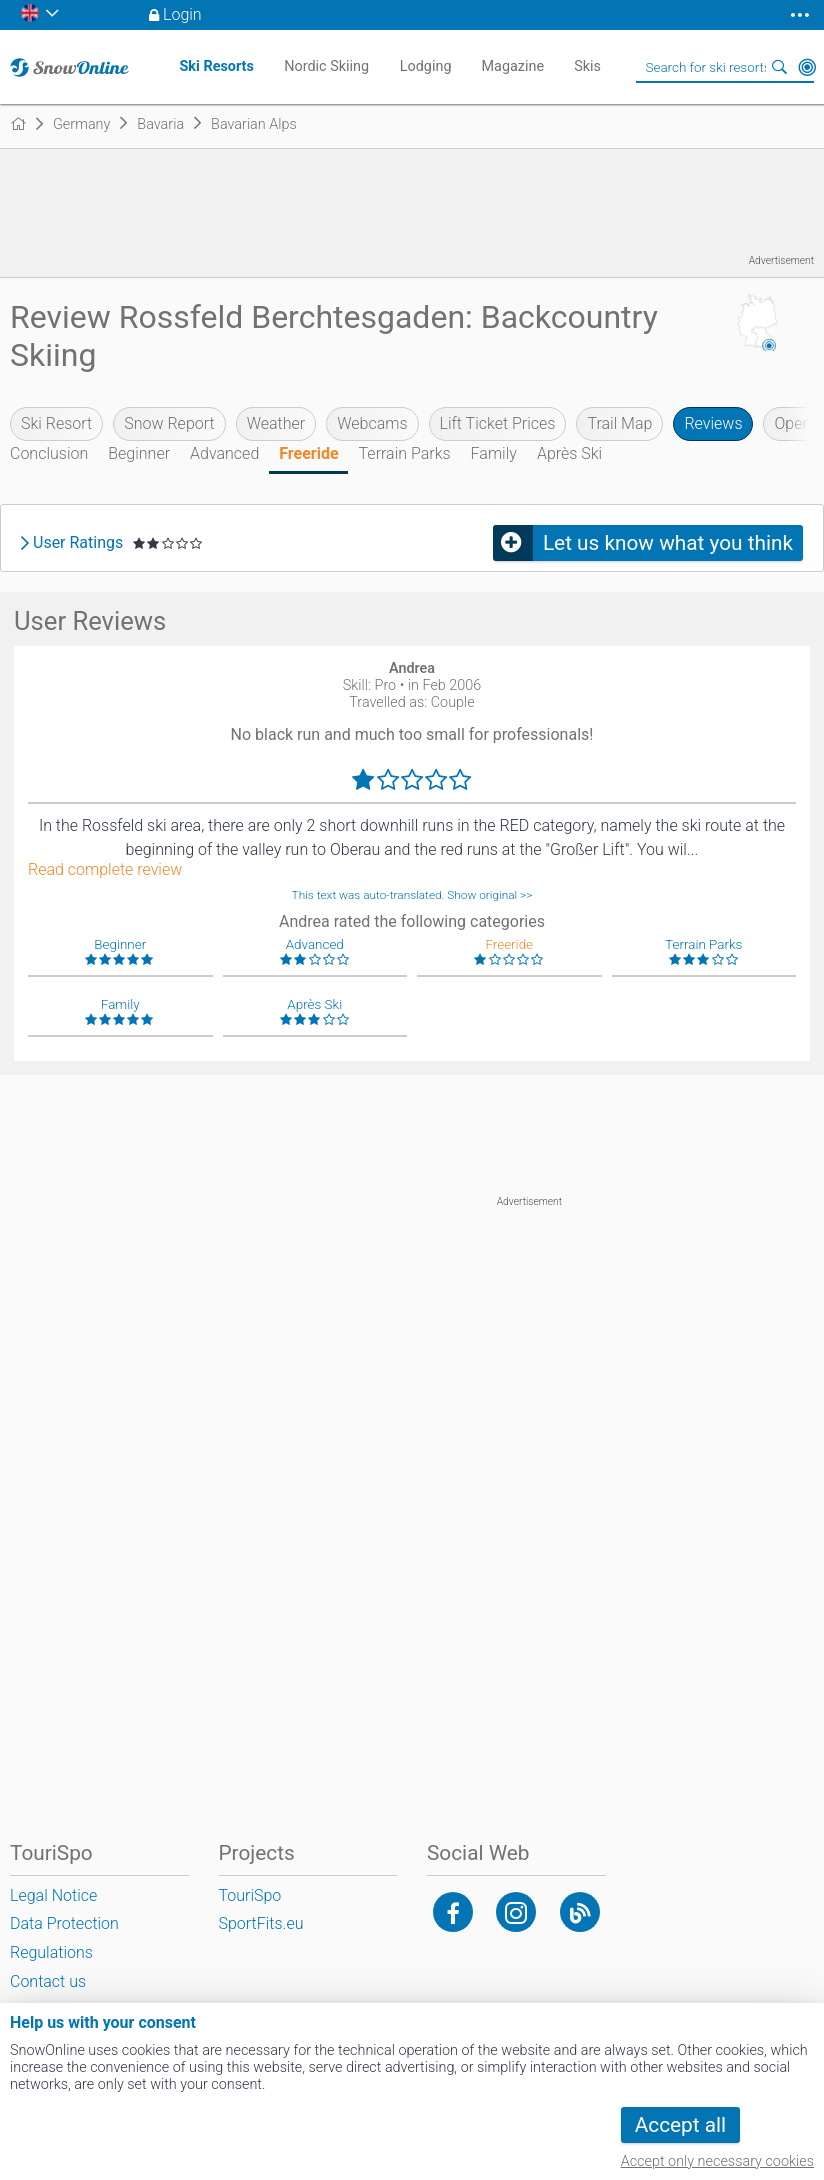 The width and height of the screenshot is (824, 2180). I want to click on Reviews, so click(713, 423).